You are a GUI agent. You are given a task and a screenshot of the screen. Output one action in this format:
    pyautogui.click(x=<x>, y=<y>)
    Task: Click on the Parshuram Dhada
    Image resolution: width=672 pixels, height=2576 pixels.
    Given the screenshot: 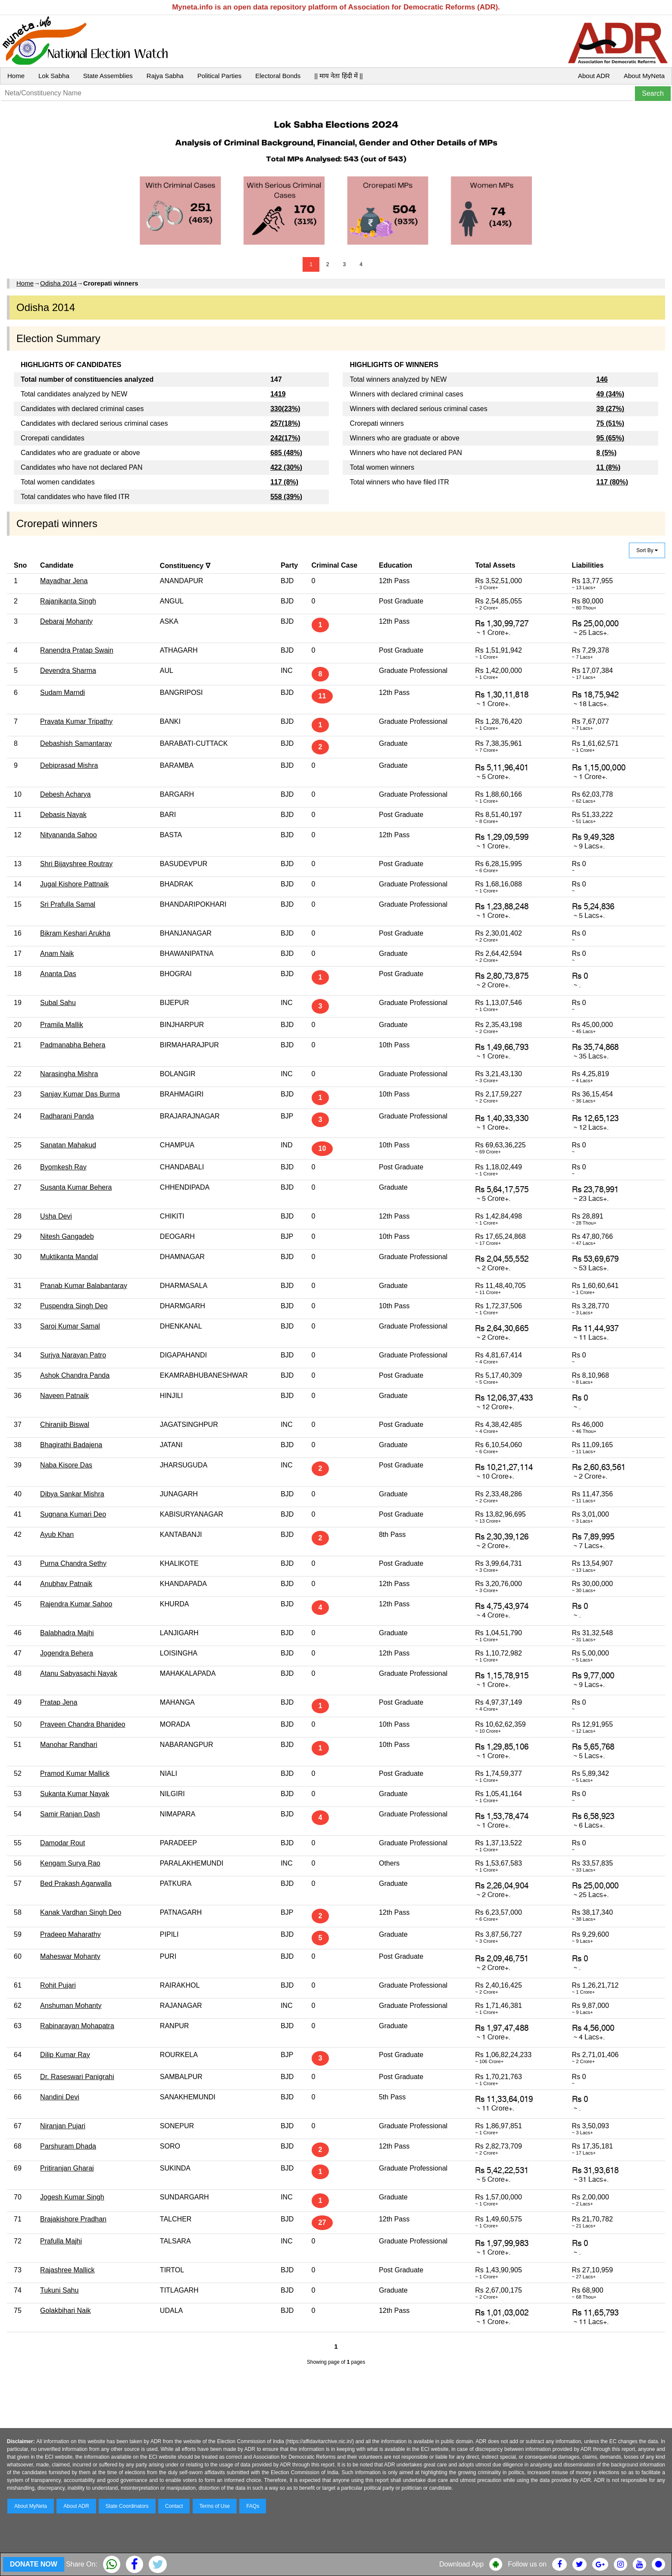 What is the action you would take?
    pyautogui.click(x=68, y=2146)
    